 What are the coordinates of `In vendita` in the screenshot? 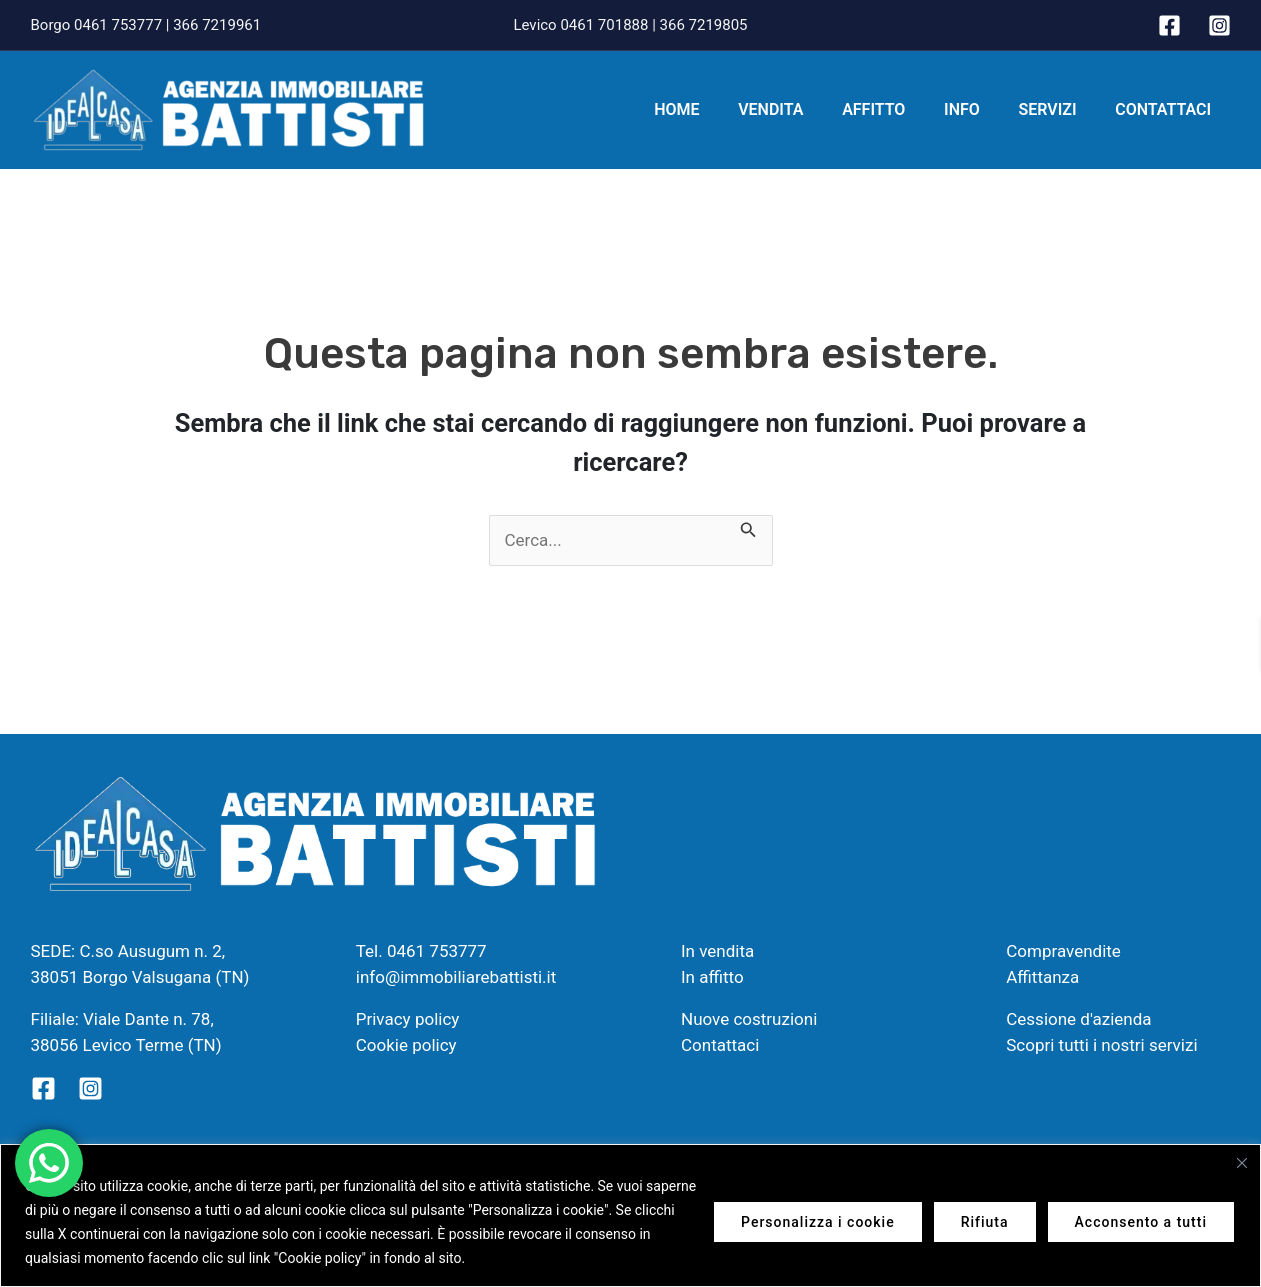 It's located at (717, 951).